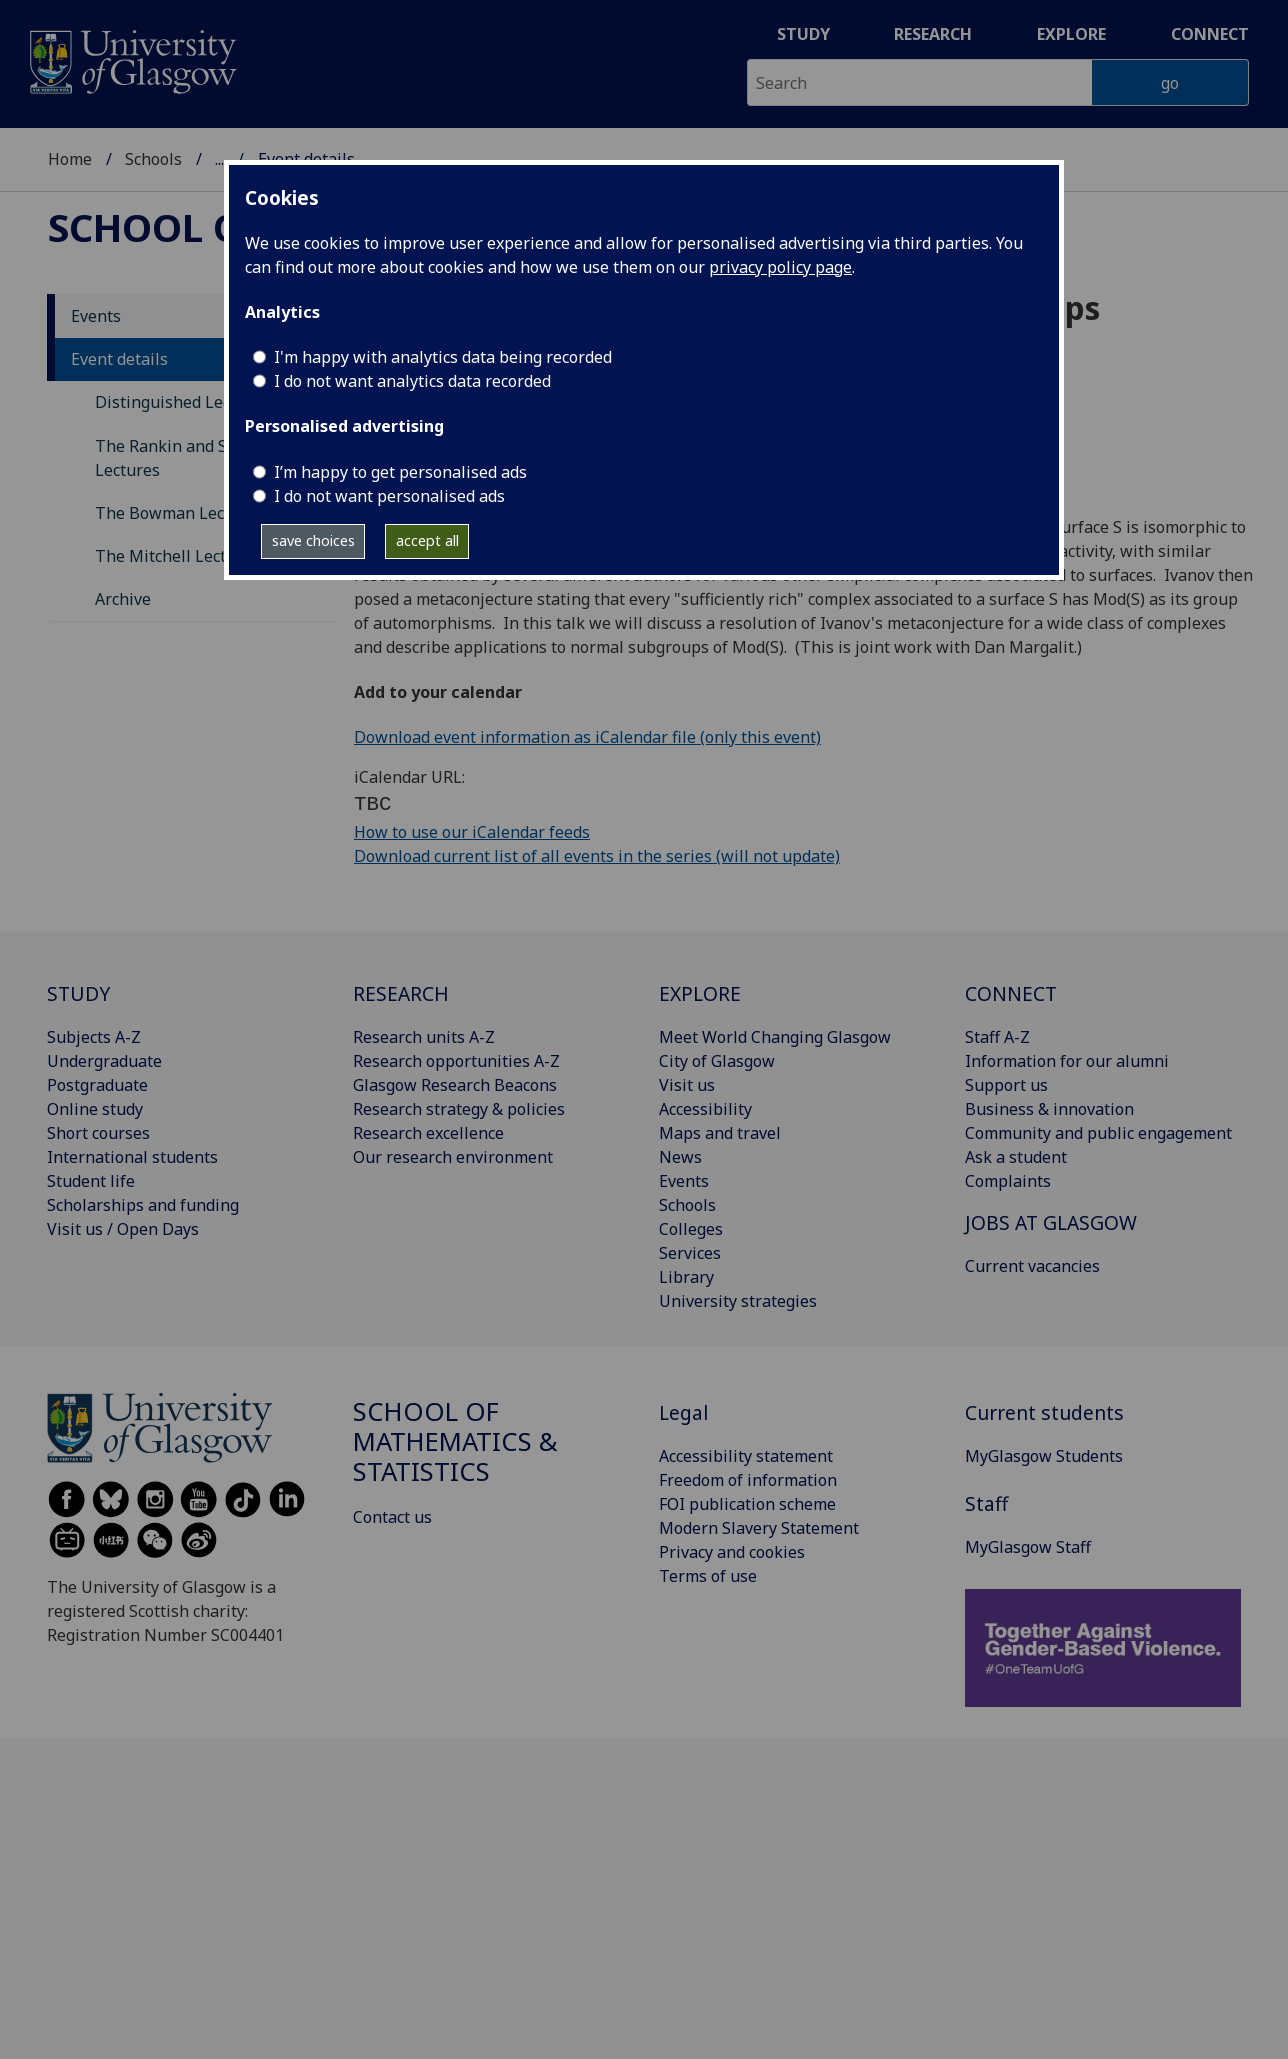 Image resolution: width=1288 pixels, height=2059 pixels. I want to click on Download event information as iCalendar file (only this event), so click(587, 737).